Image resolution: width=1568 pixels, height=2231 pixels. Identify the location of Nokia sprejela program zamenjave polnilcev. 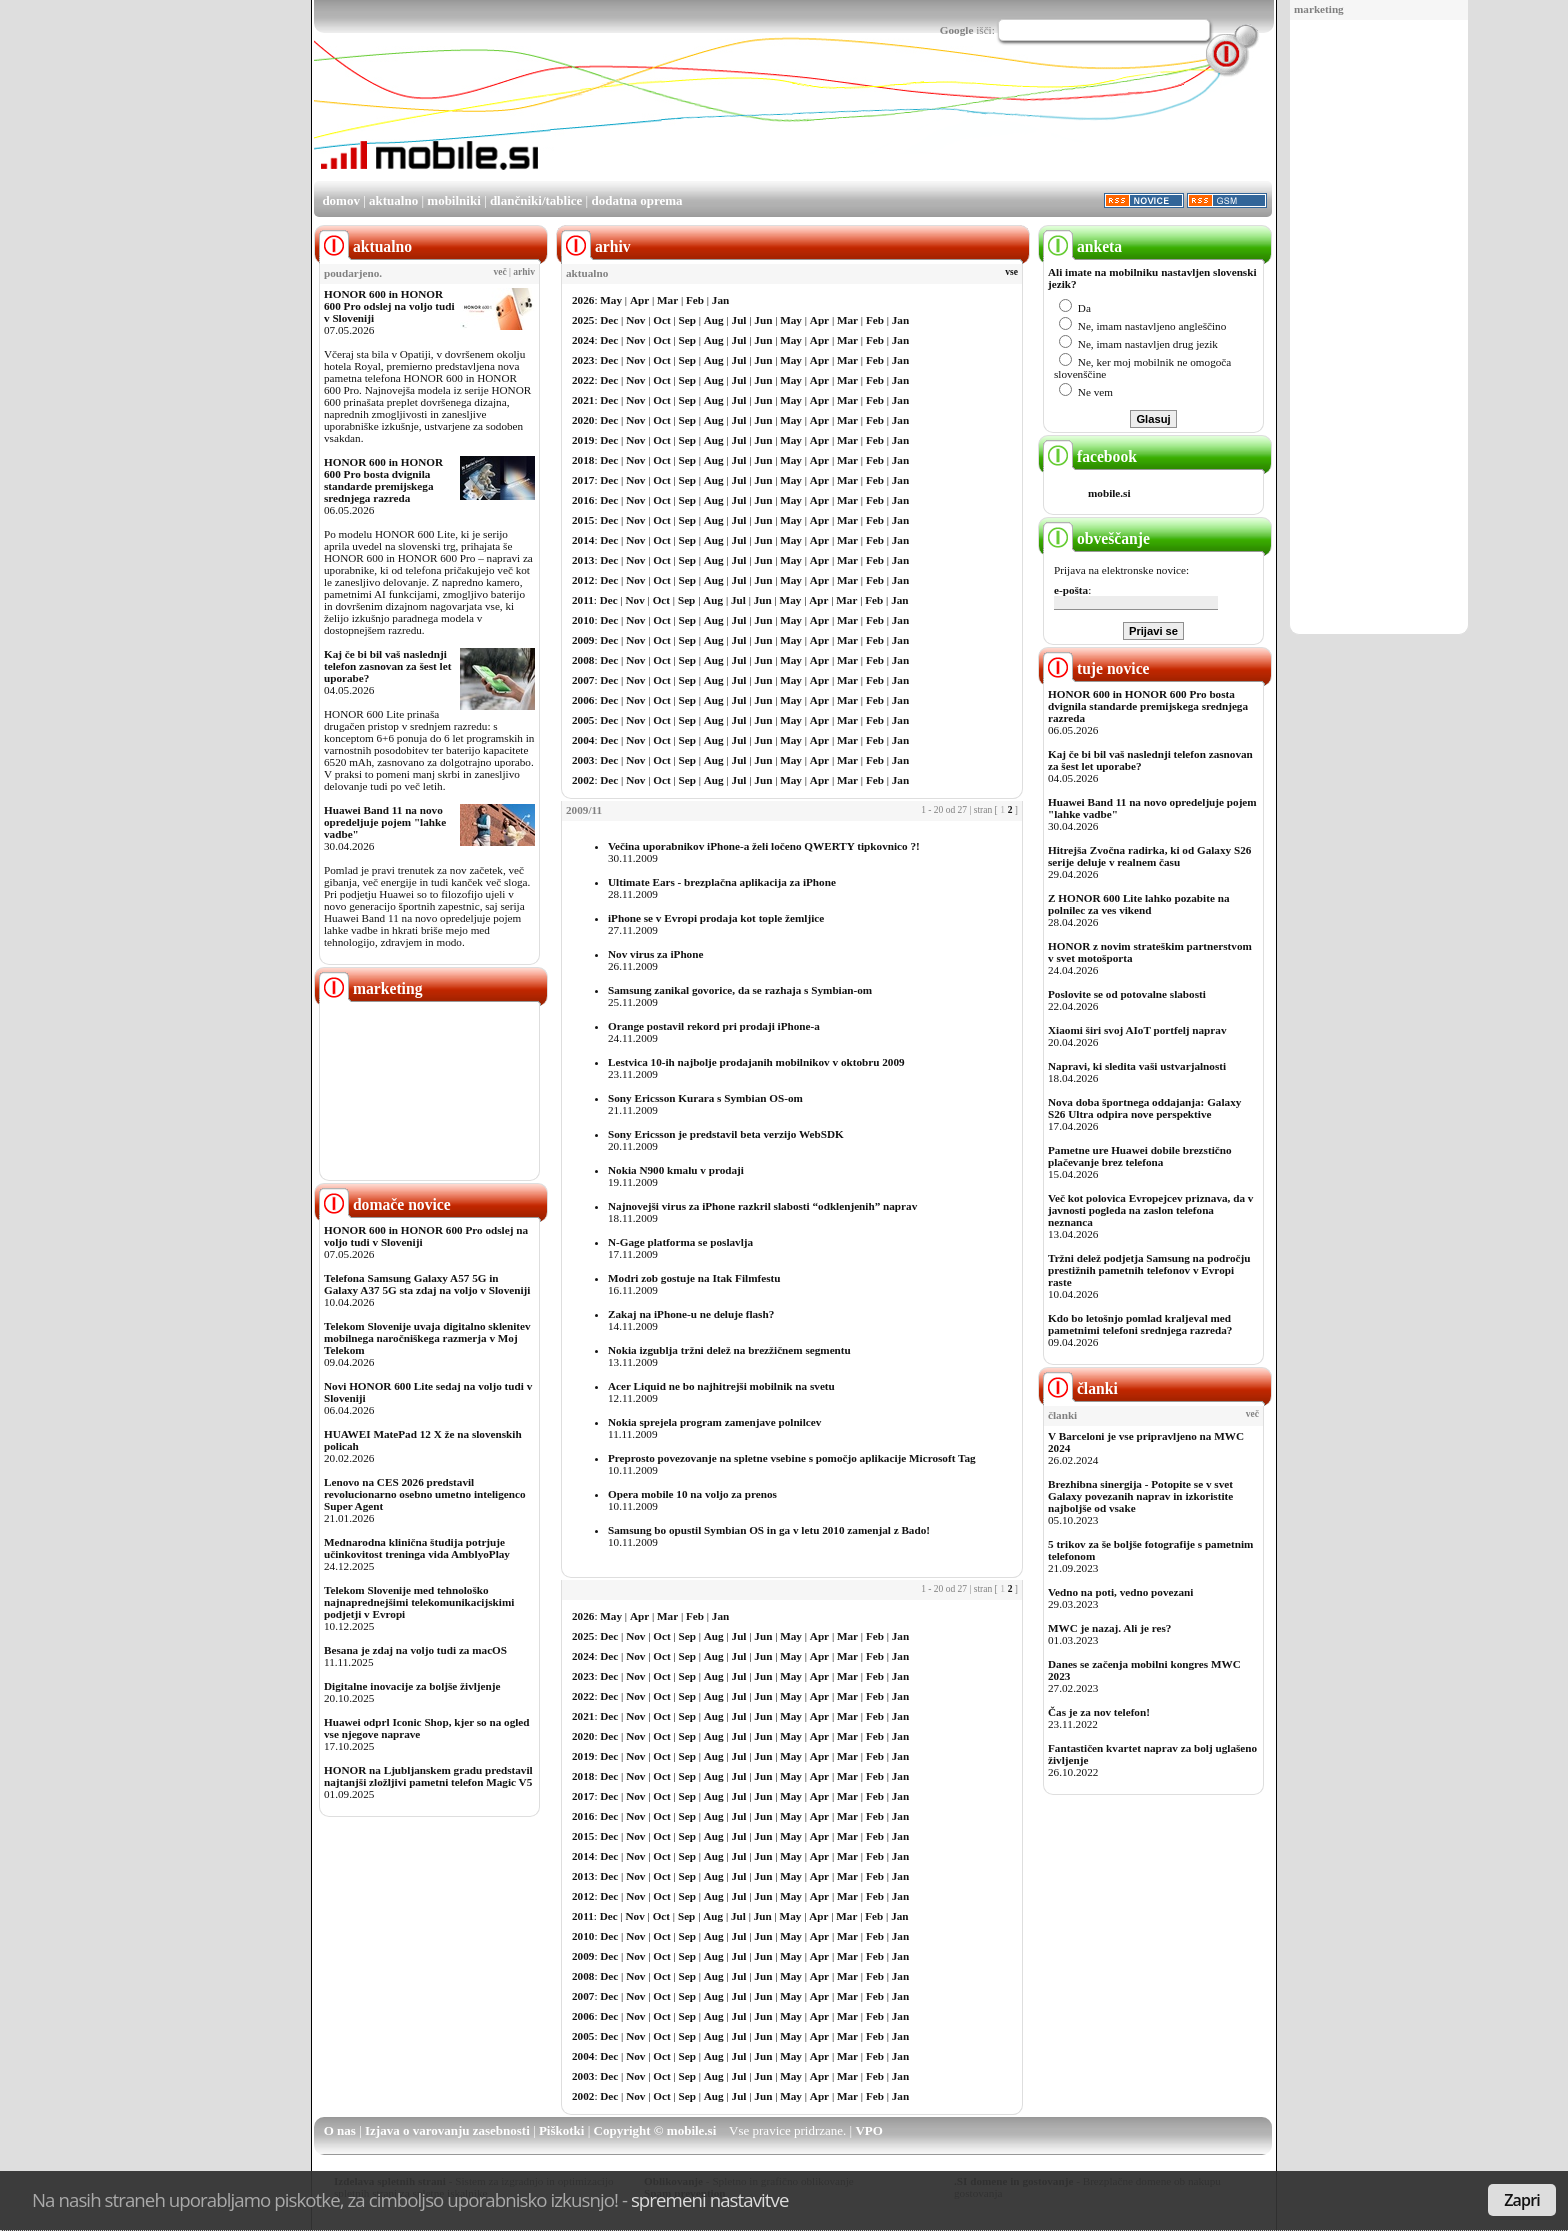
(714, 1422).